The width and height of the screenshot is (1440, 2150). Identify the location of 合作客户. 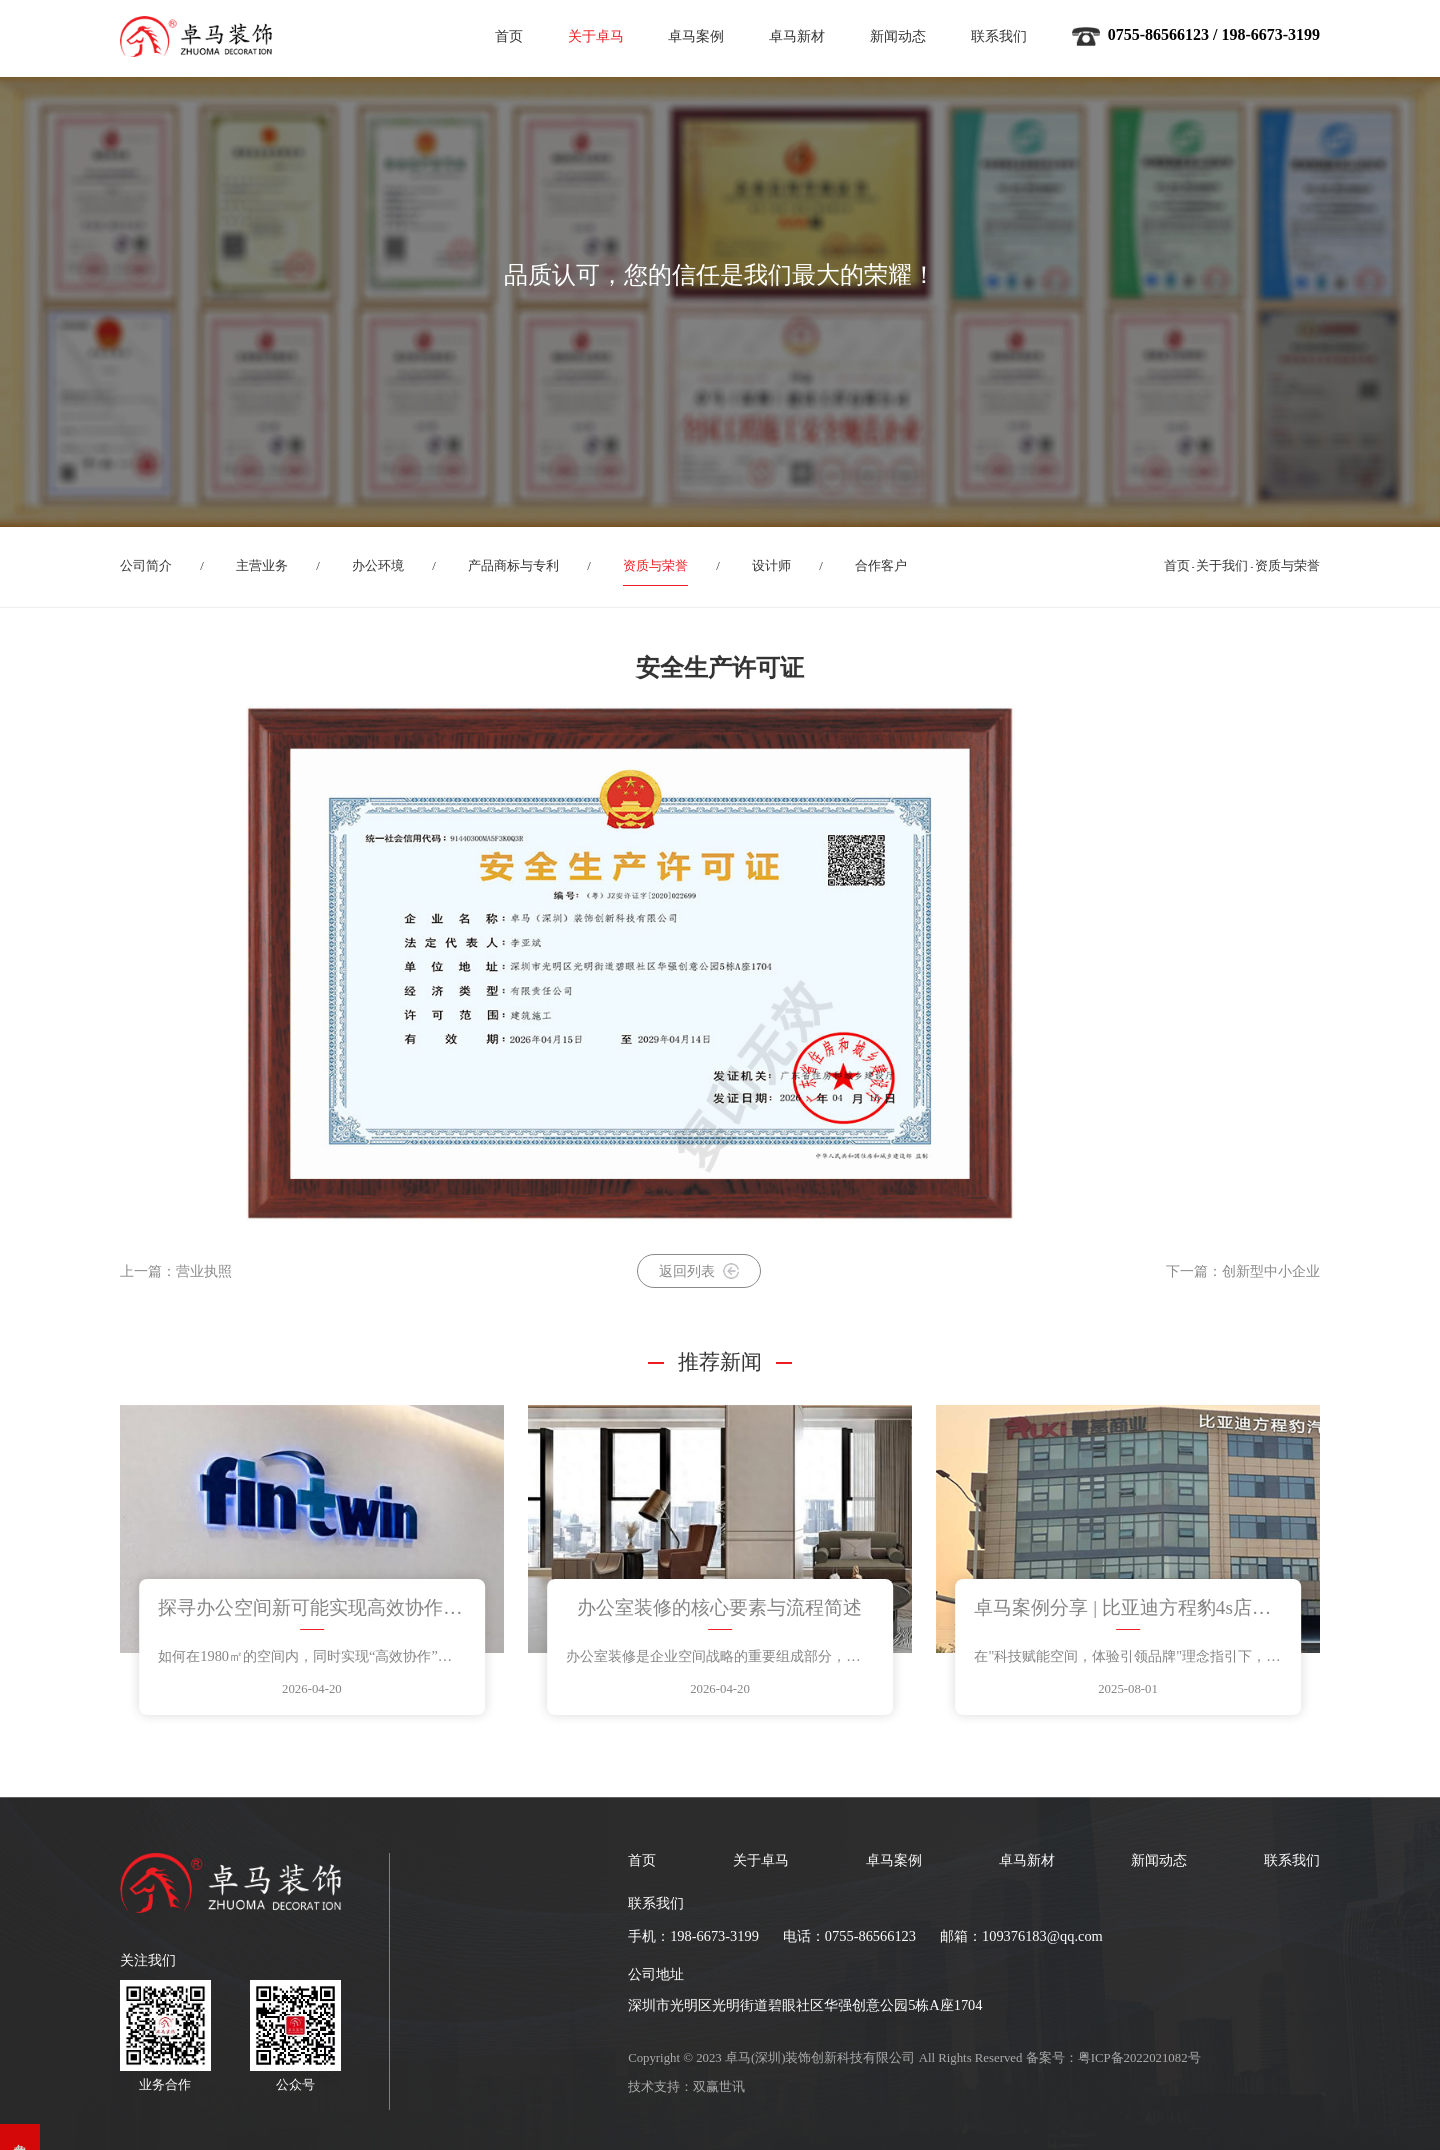
(881, 566).